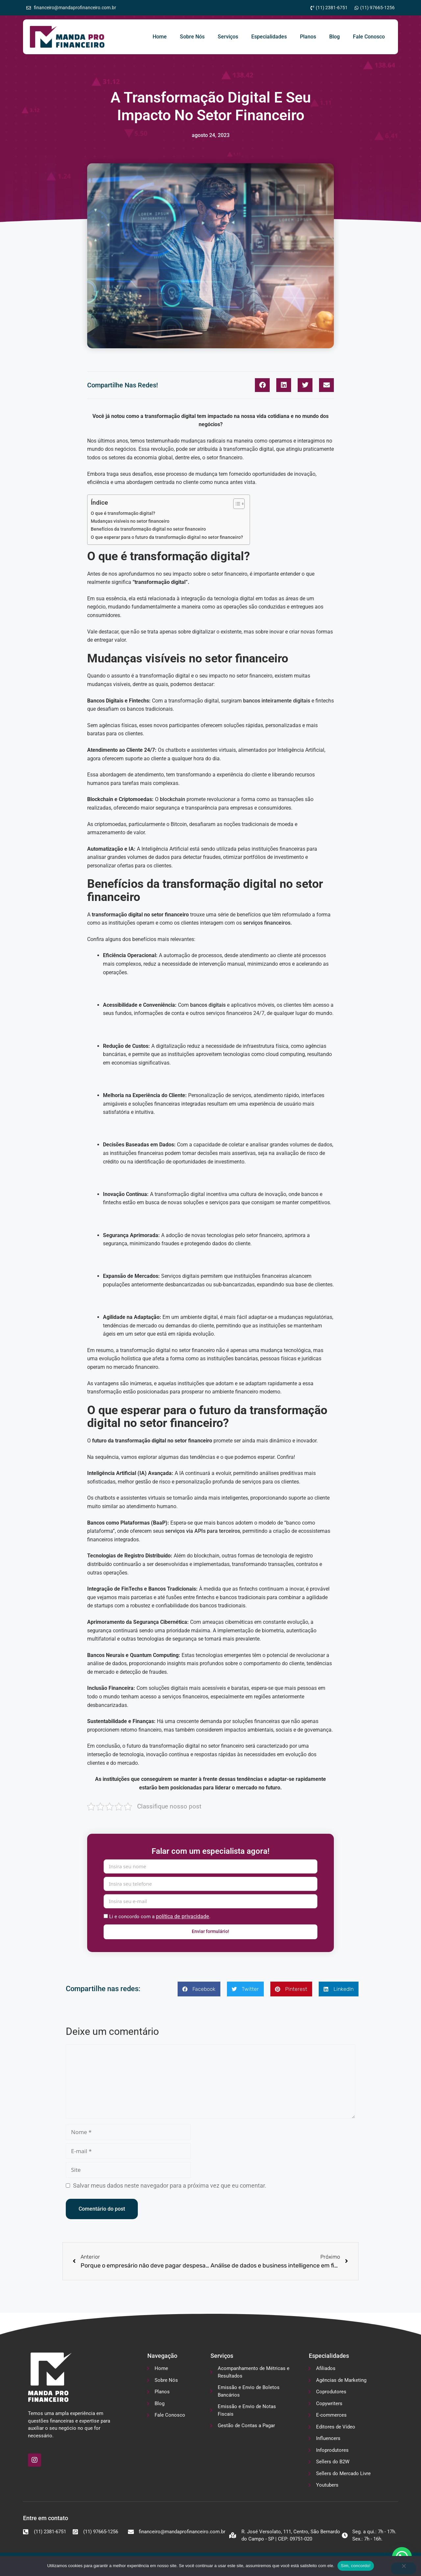  Describe the element at coordinates (276, 701) in the screenshot. I see `bancos inteiramente digitais` at that location.